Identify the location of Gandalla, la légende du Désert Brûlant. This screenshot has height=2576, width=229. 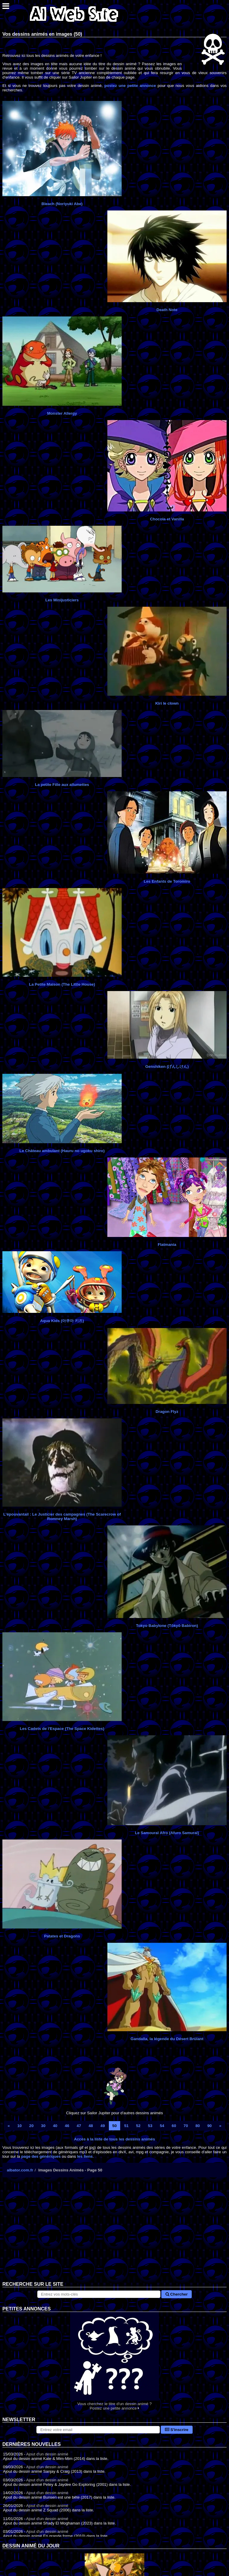
(167, 2039).